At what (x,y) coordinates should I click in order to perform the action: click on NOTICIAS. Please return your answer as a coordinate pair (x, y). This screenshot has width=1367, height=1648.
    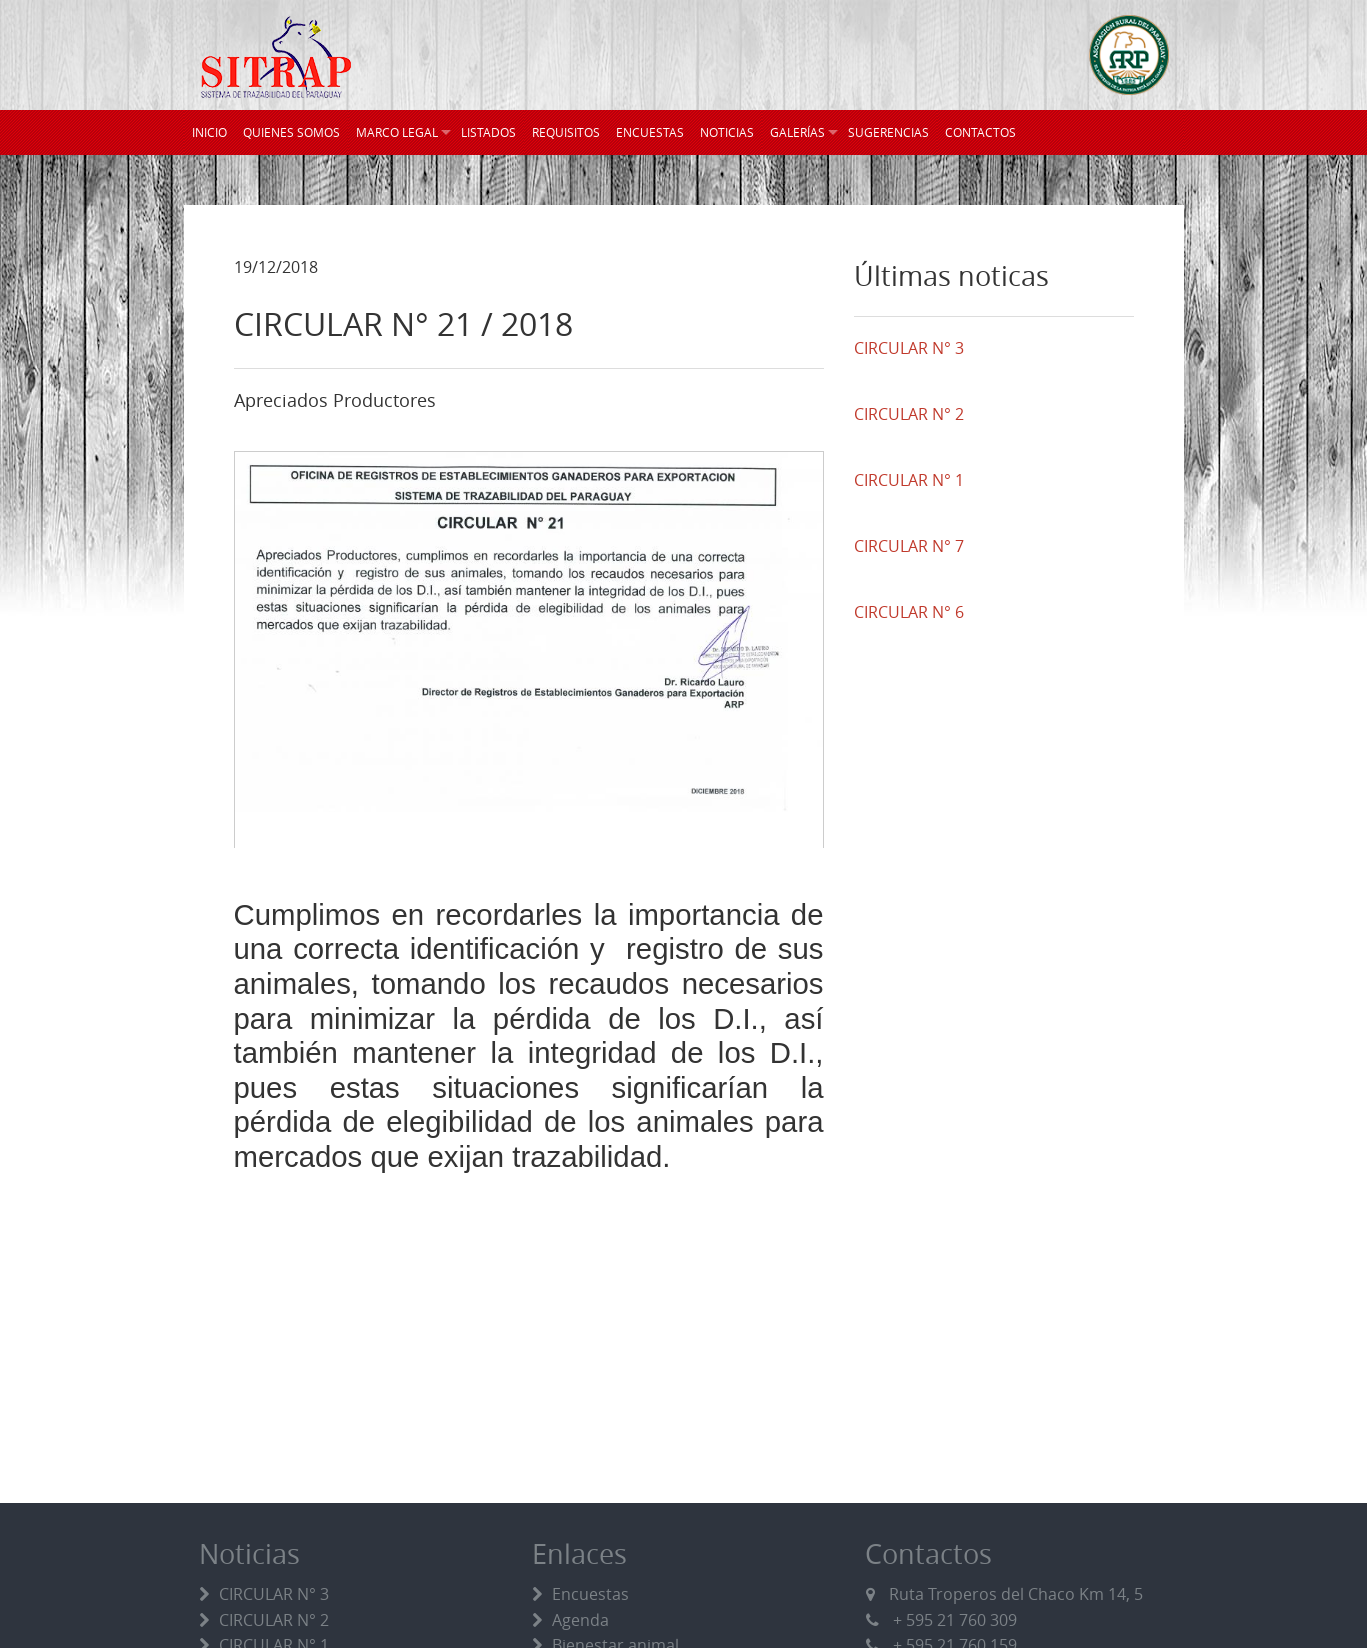
    Looking at the image, I should click on (727, 132).